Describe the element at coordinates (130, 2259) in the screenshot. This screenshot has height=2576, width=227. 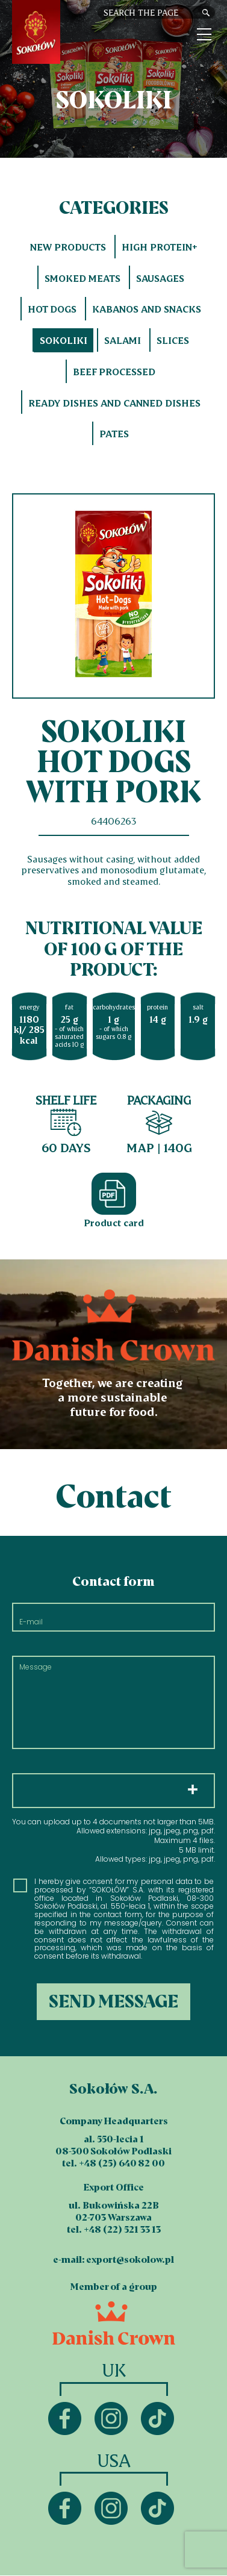
I see `export@sokolow.pl` at that location.